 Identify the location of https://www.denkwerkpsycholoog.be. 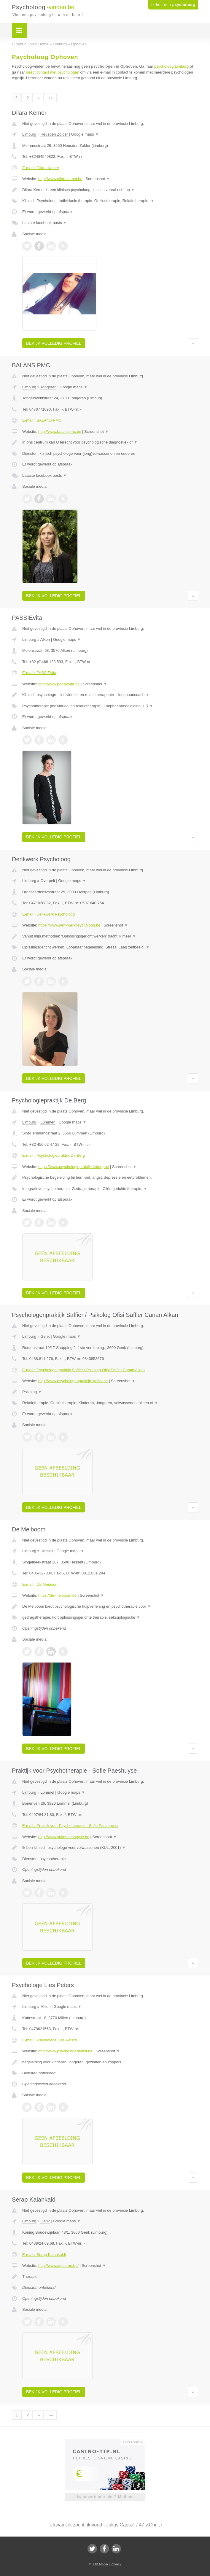
(69, 925).